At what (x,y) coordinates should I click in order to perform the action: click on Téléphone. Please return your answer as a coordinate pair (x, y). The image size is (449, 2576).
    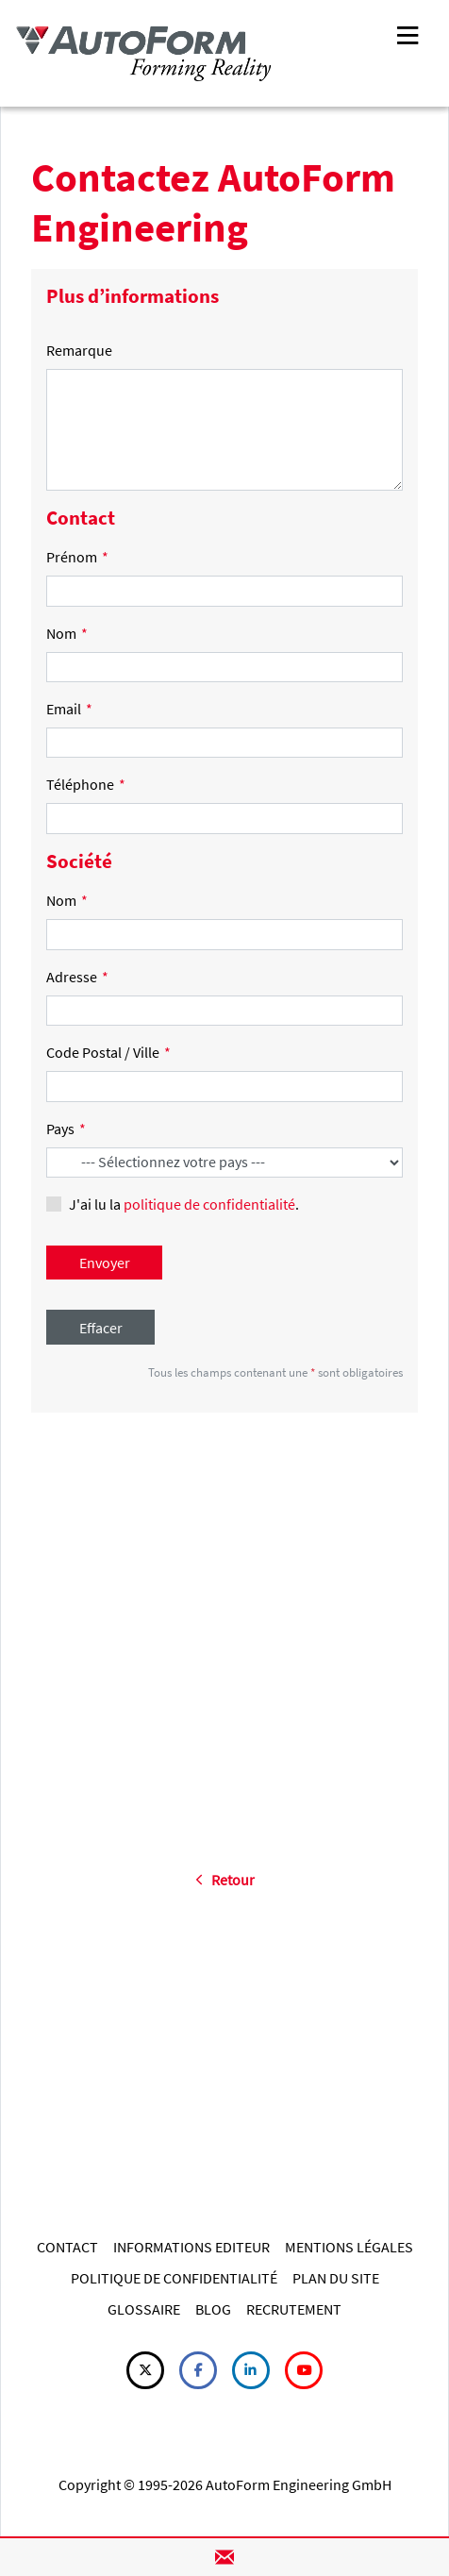
    Looking at the image, I should click on (85, 784).